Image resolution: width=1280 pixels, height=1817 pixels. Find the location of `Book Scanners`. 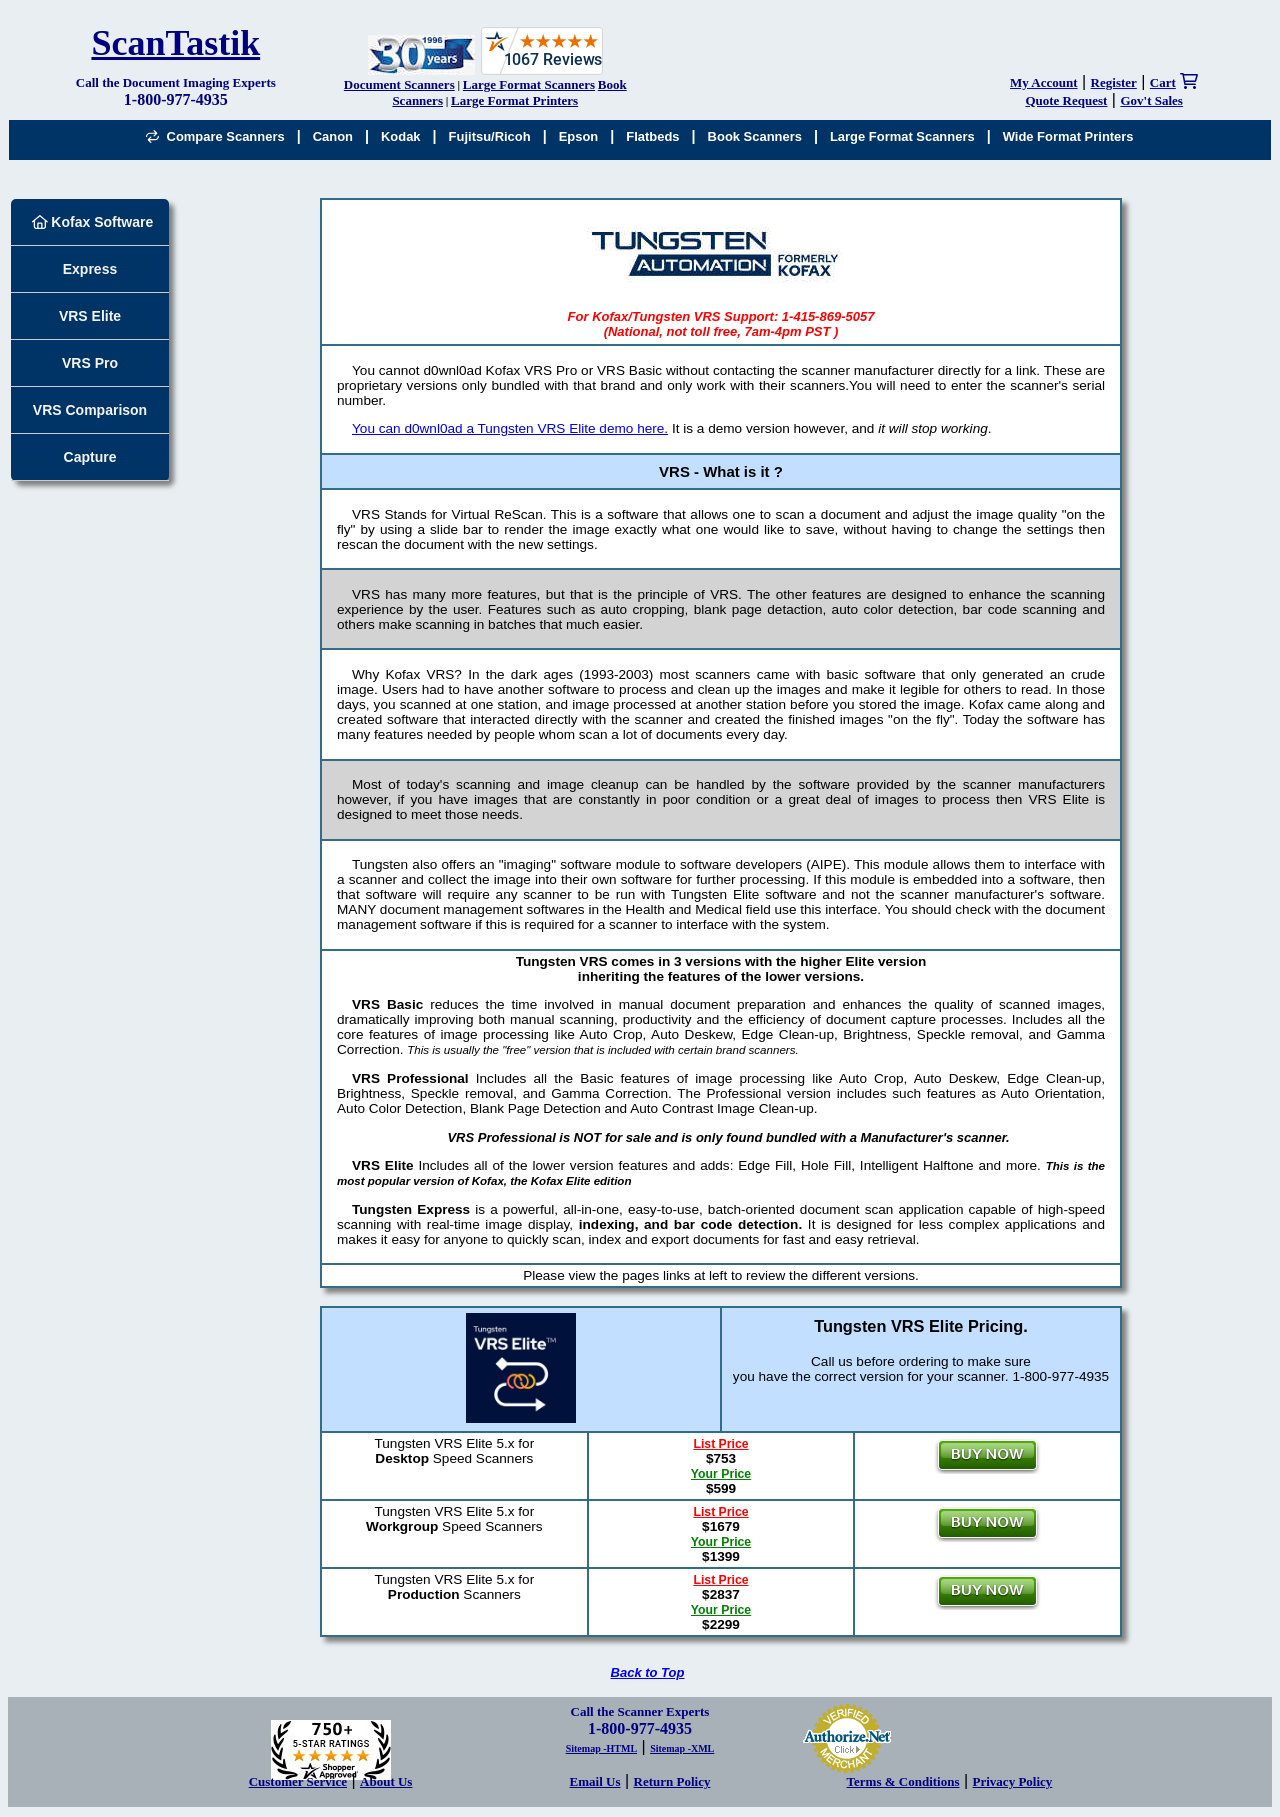

Book Scanners is located at coordinates (755, 136).